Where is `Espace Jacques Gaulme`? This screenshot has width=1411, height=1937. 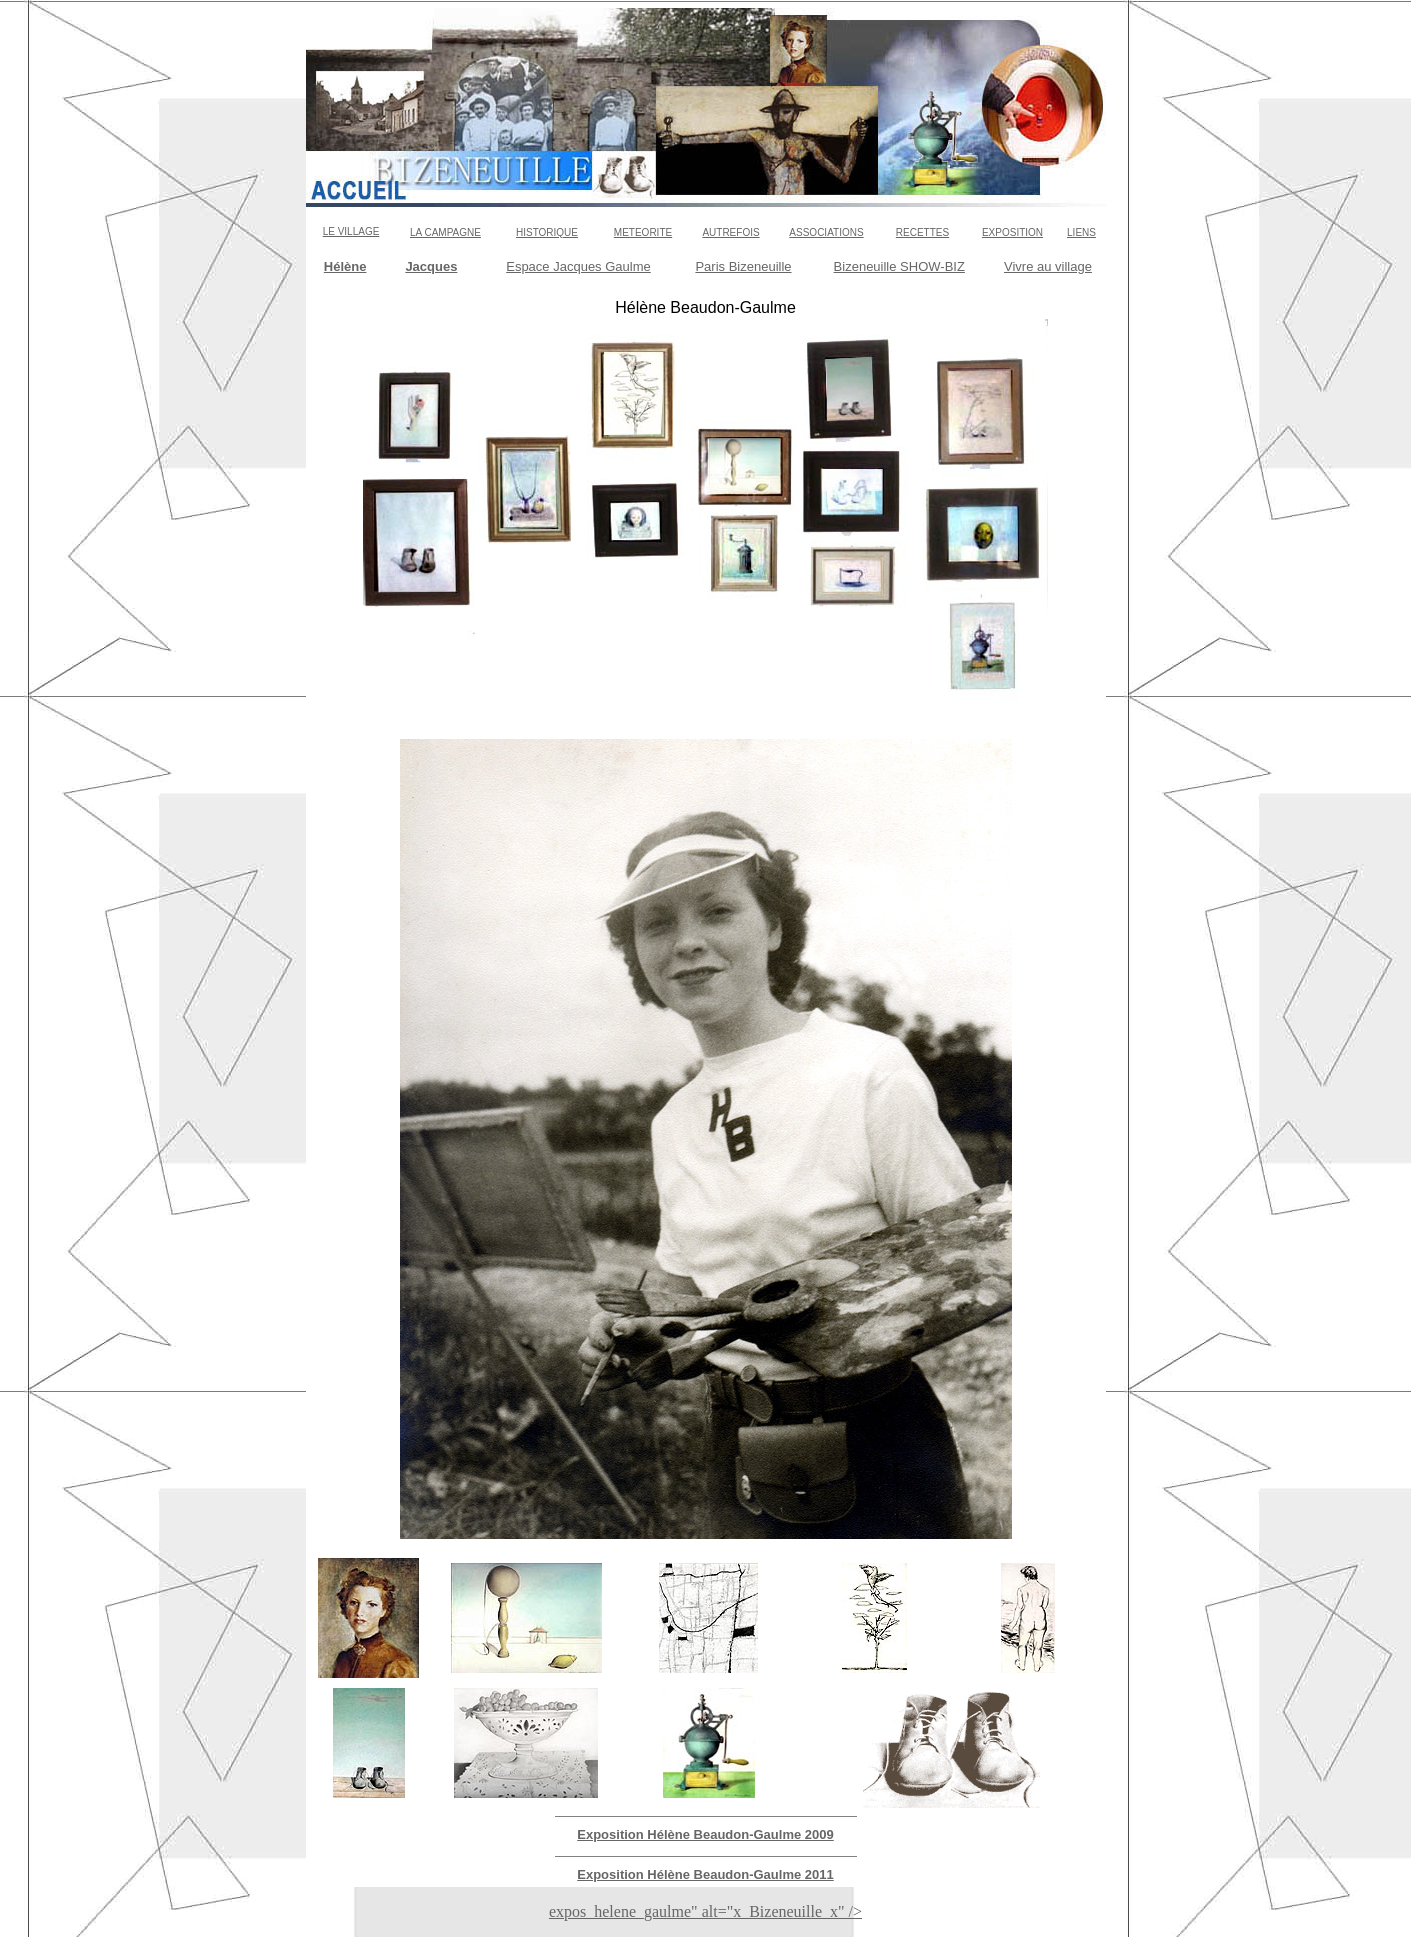
Espace Jacques Gaulme is located at coordinates (578, 266).